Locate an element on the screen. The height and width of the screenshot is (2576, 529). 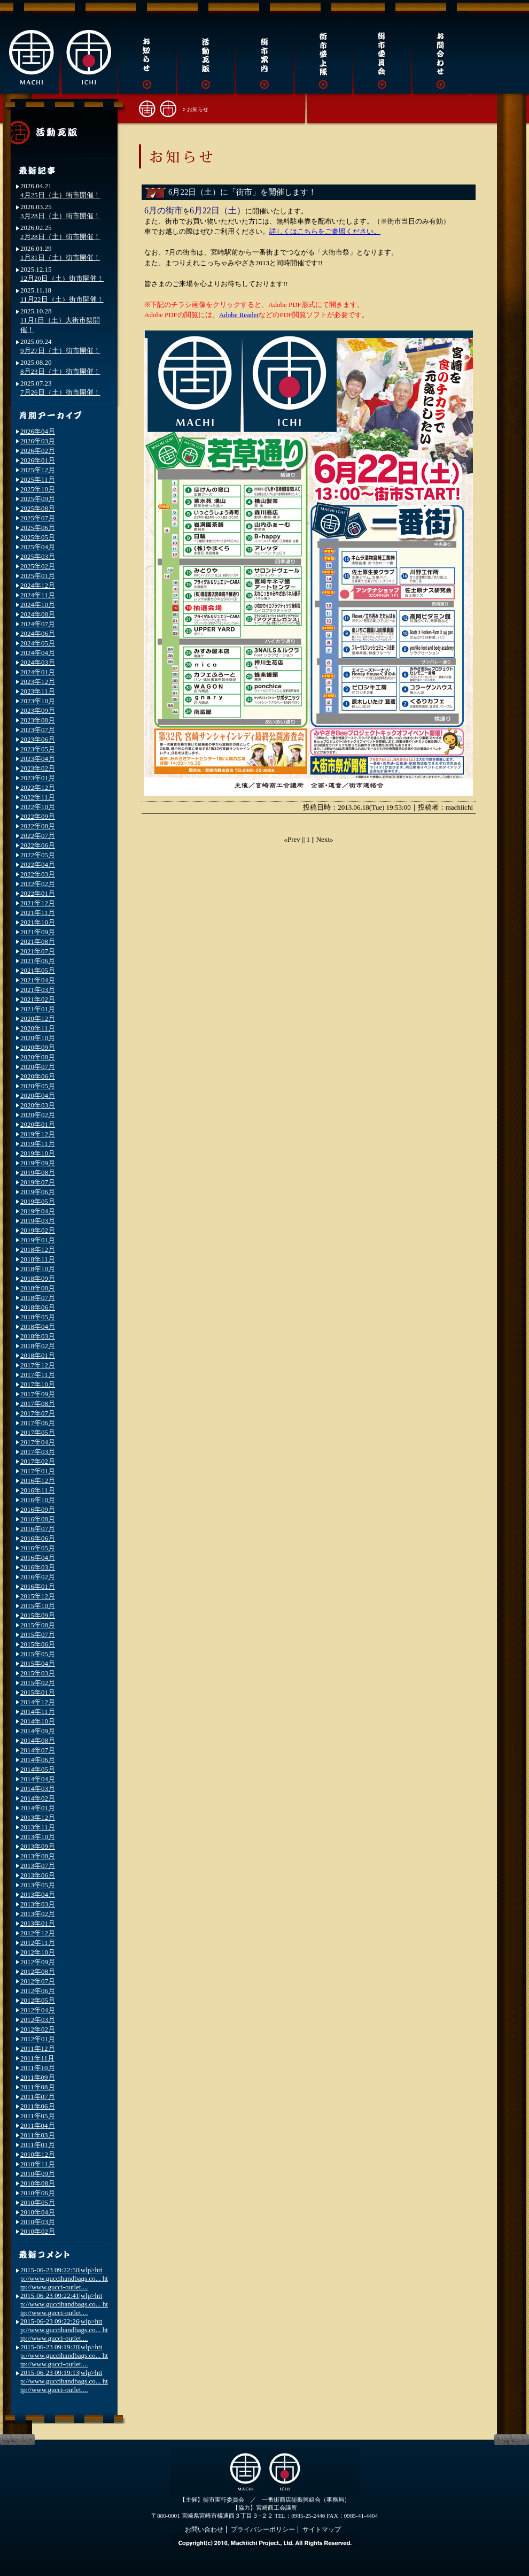
2023年09月 is located at coordinates (37, 710).